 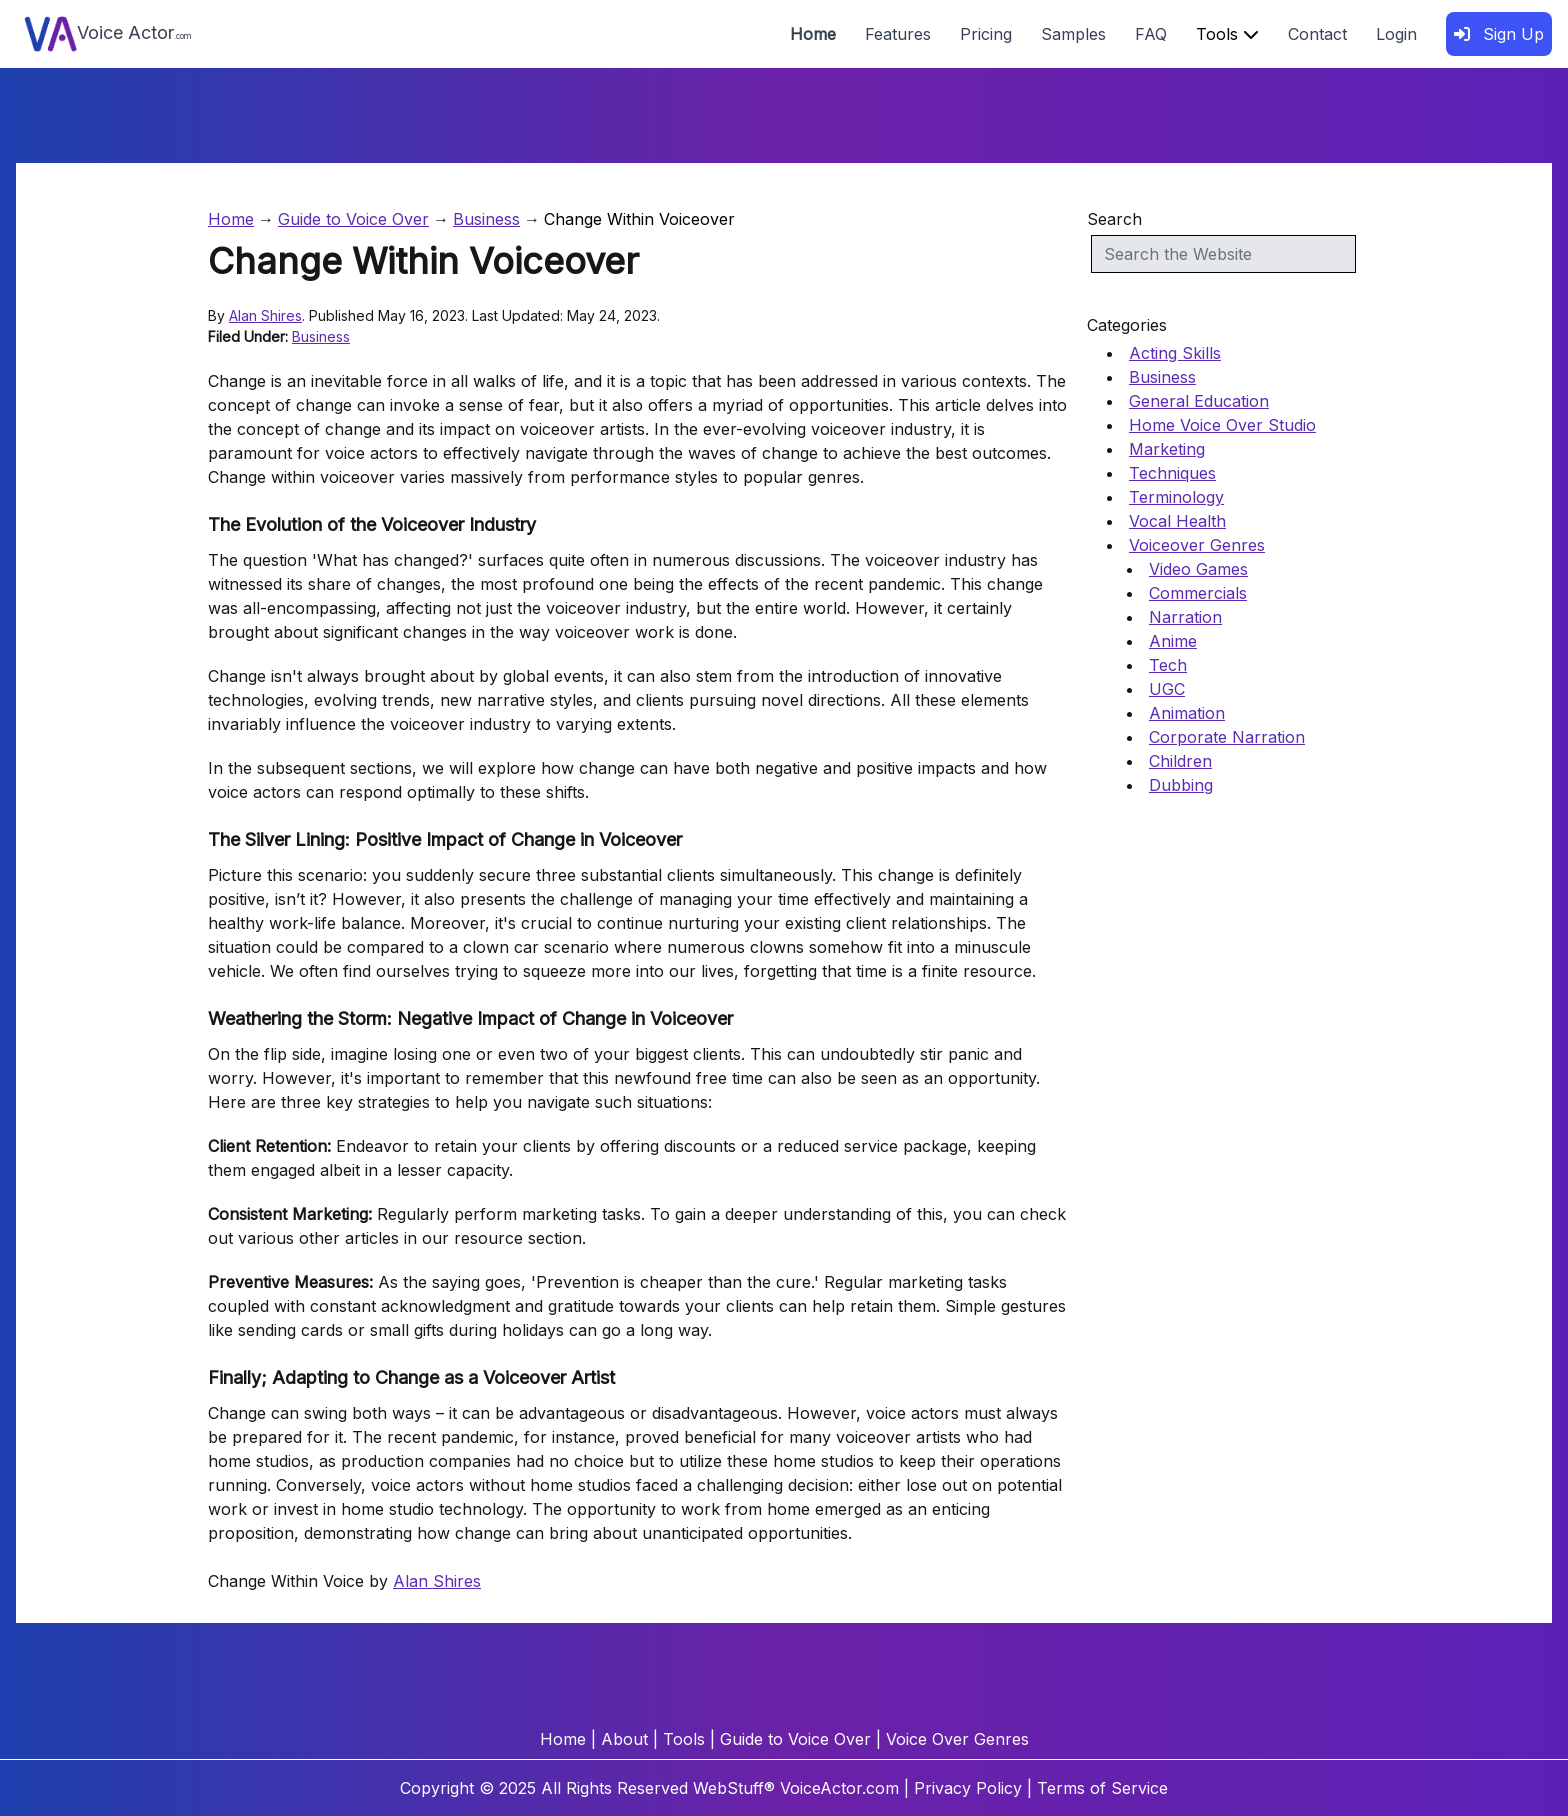 I want to click on Techniques, so click(x=1172, y=473).